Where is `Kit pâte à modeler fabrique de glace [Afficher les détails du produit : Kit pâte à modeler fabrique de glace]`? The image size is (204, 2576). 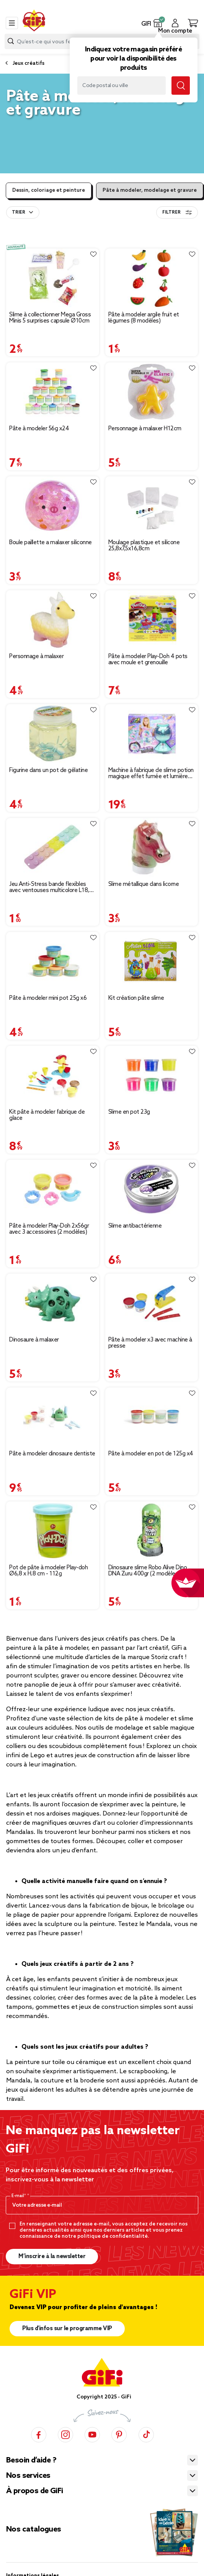
Kit pâte à modeler fabrique de glace [Afficher les détails du produit : Kit pâte à modeler fabrique de glace] is located at coordinates (47, 1115).